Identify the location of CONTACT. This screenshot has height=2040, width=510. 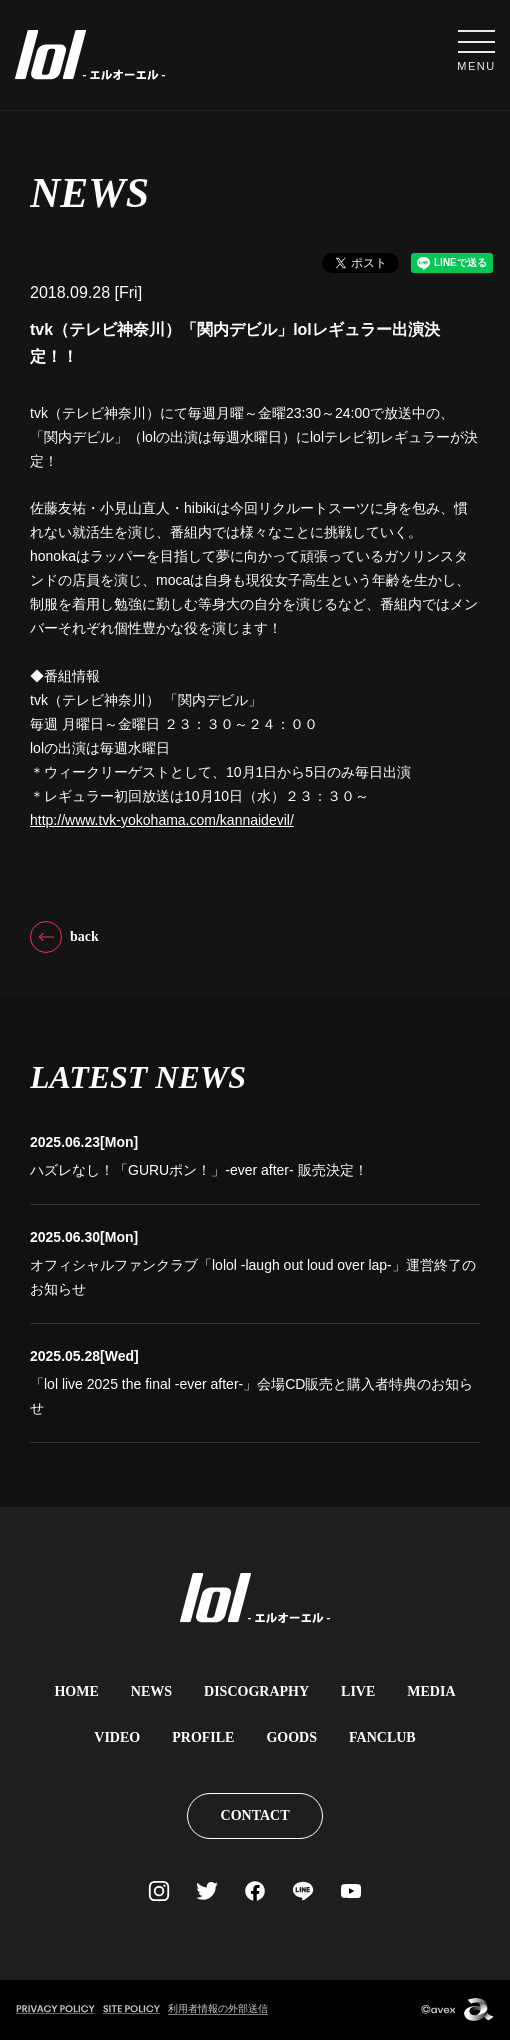
(255, 1815).